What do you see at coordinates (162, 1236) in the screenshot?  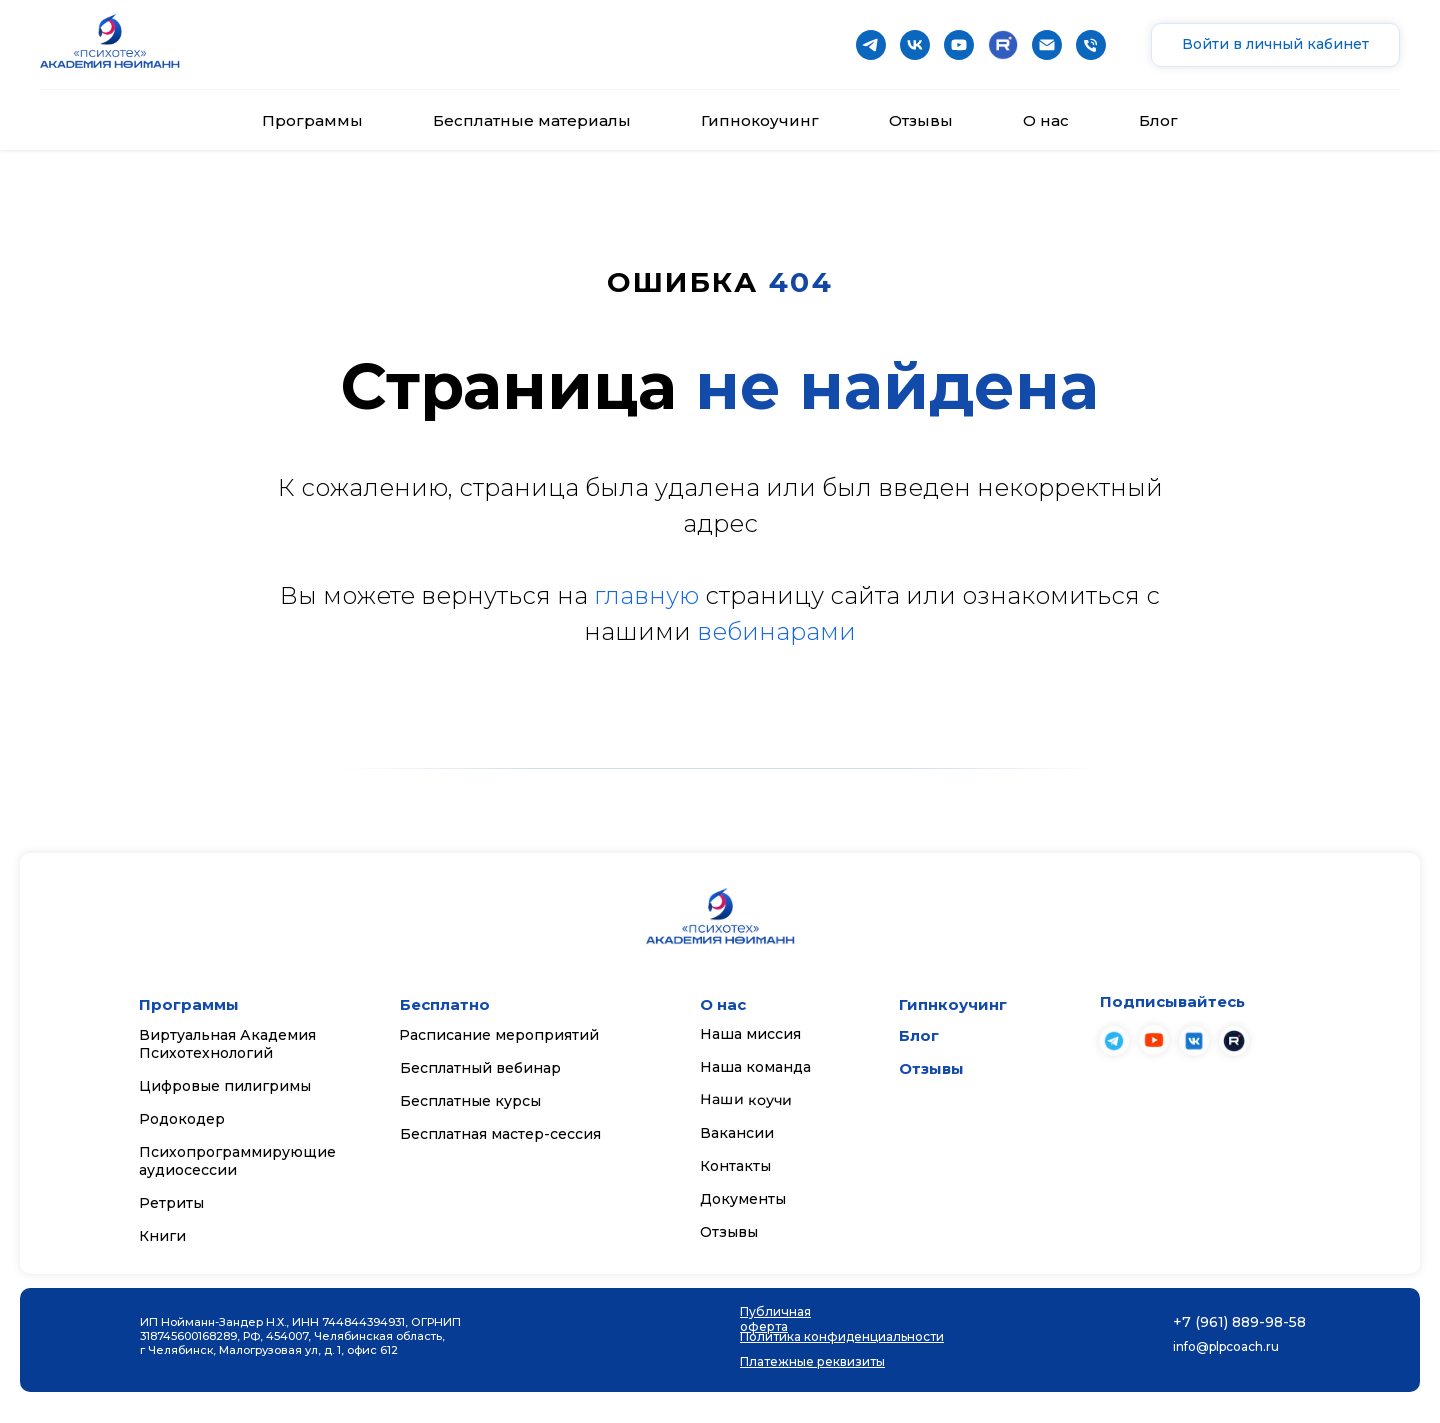 I see `Книги` at bounding box center [162, 1236].